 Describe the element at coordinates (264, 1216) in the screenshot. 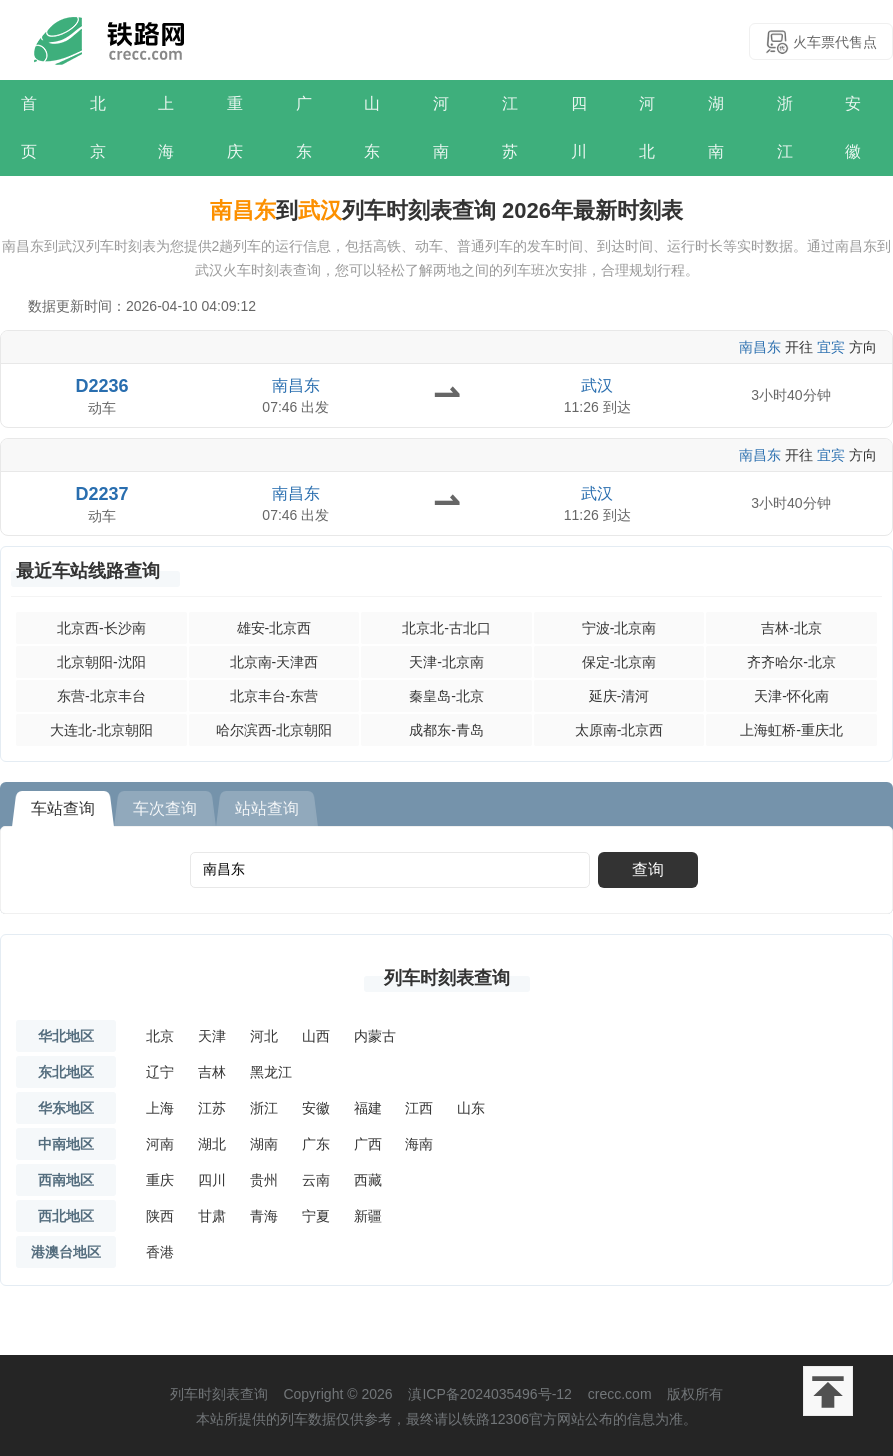

I see `青海` at that location.